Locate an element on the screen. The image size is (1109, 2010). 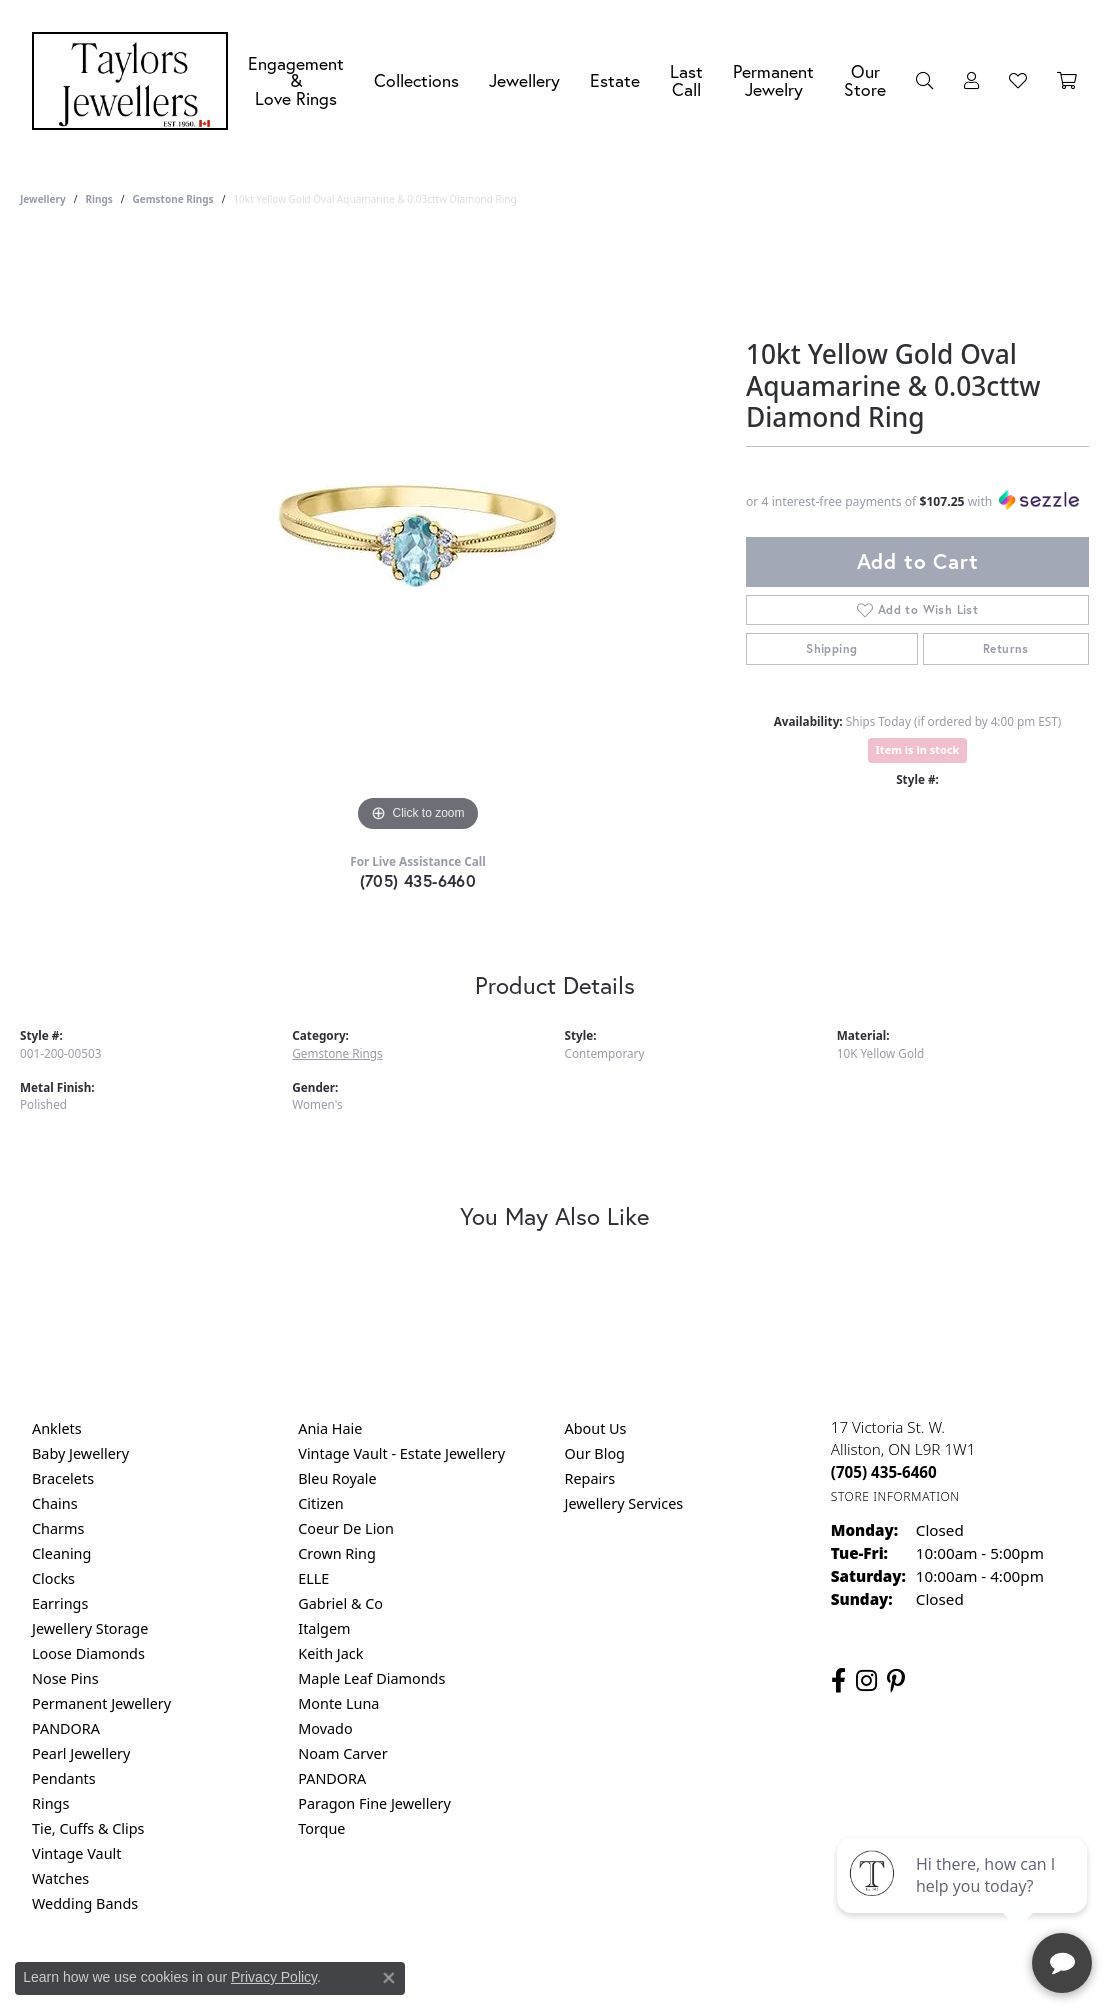
Monte Luna [menuitem] is located at coordinates (338, 1703).